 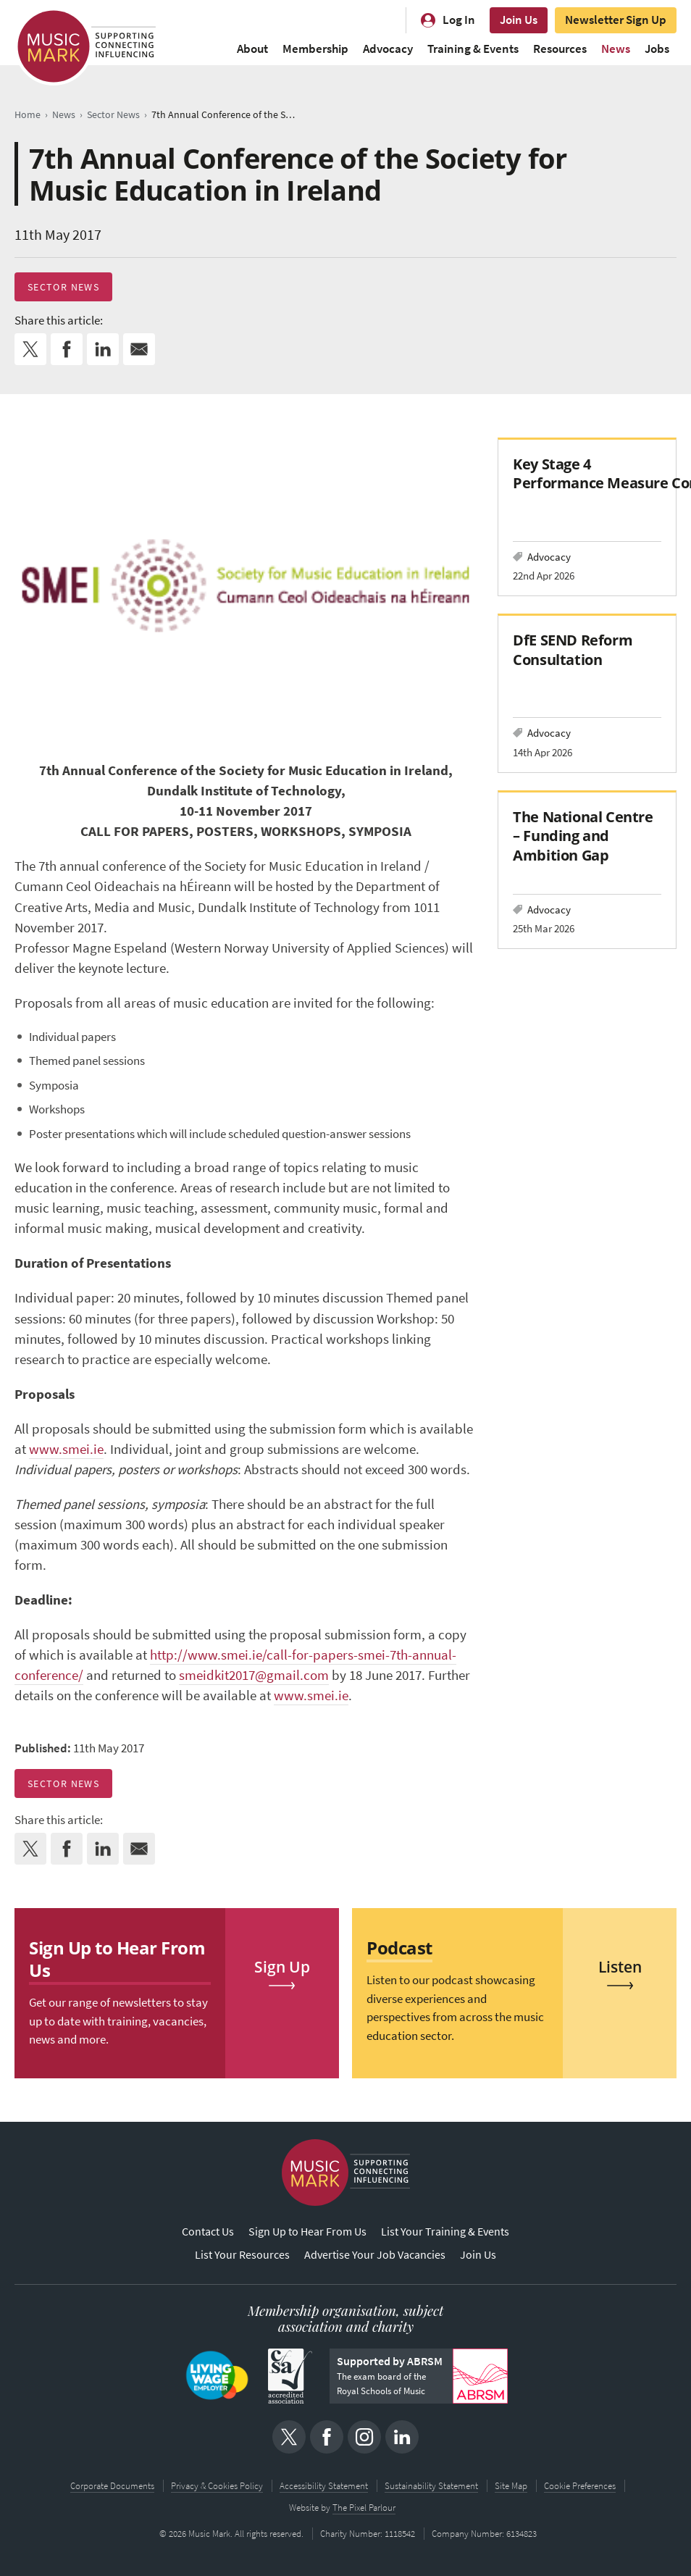 I want to click on Resources, so click(x=560, y=49).